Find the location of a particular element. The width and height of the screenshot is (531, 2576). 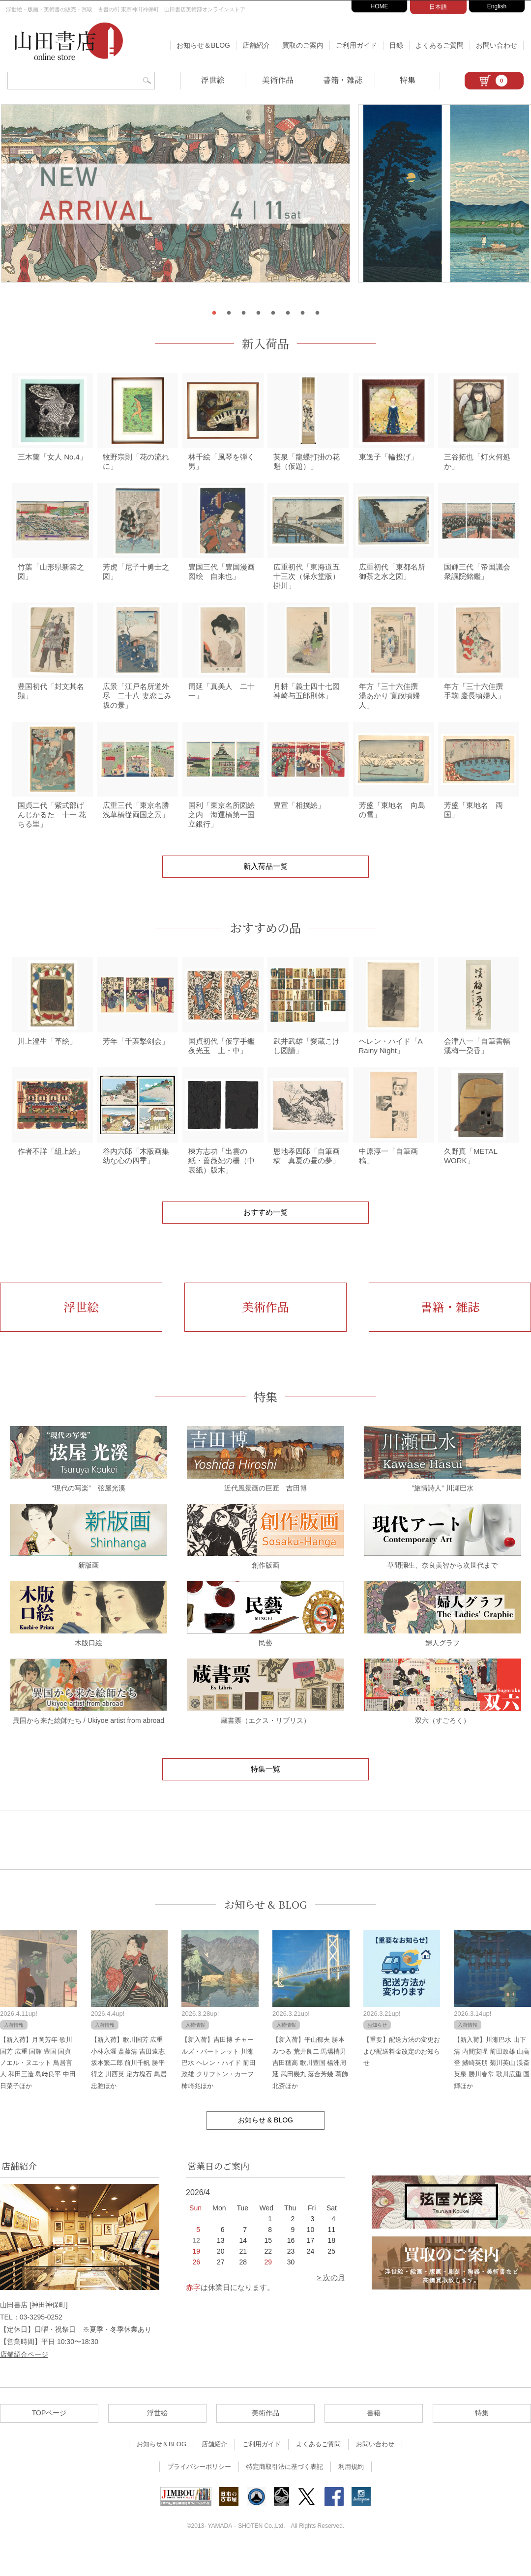

国利「東京名所図絵之内 海運橋第一国立銀行」 is located at coordinates (221, 832).